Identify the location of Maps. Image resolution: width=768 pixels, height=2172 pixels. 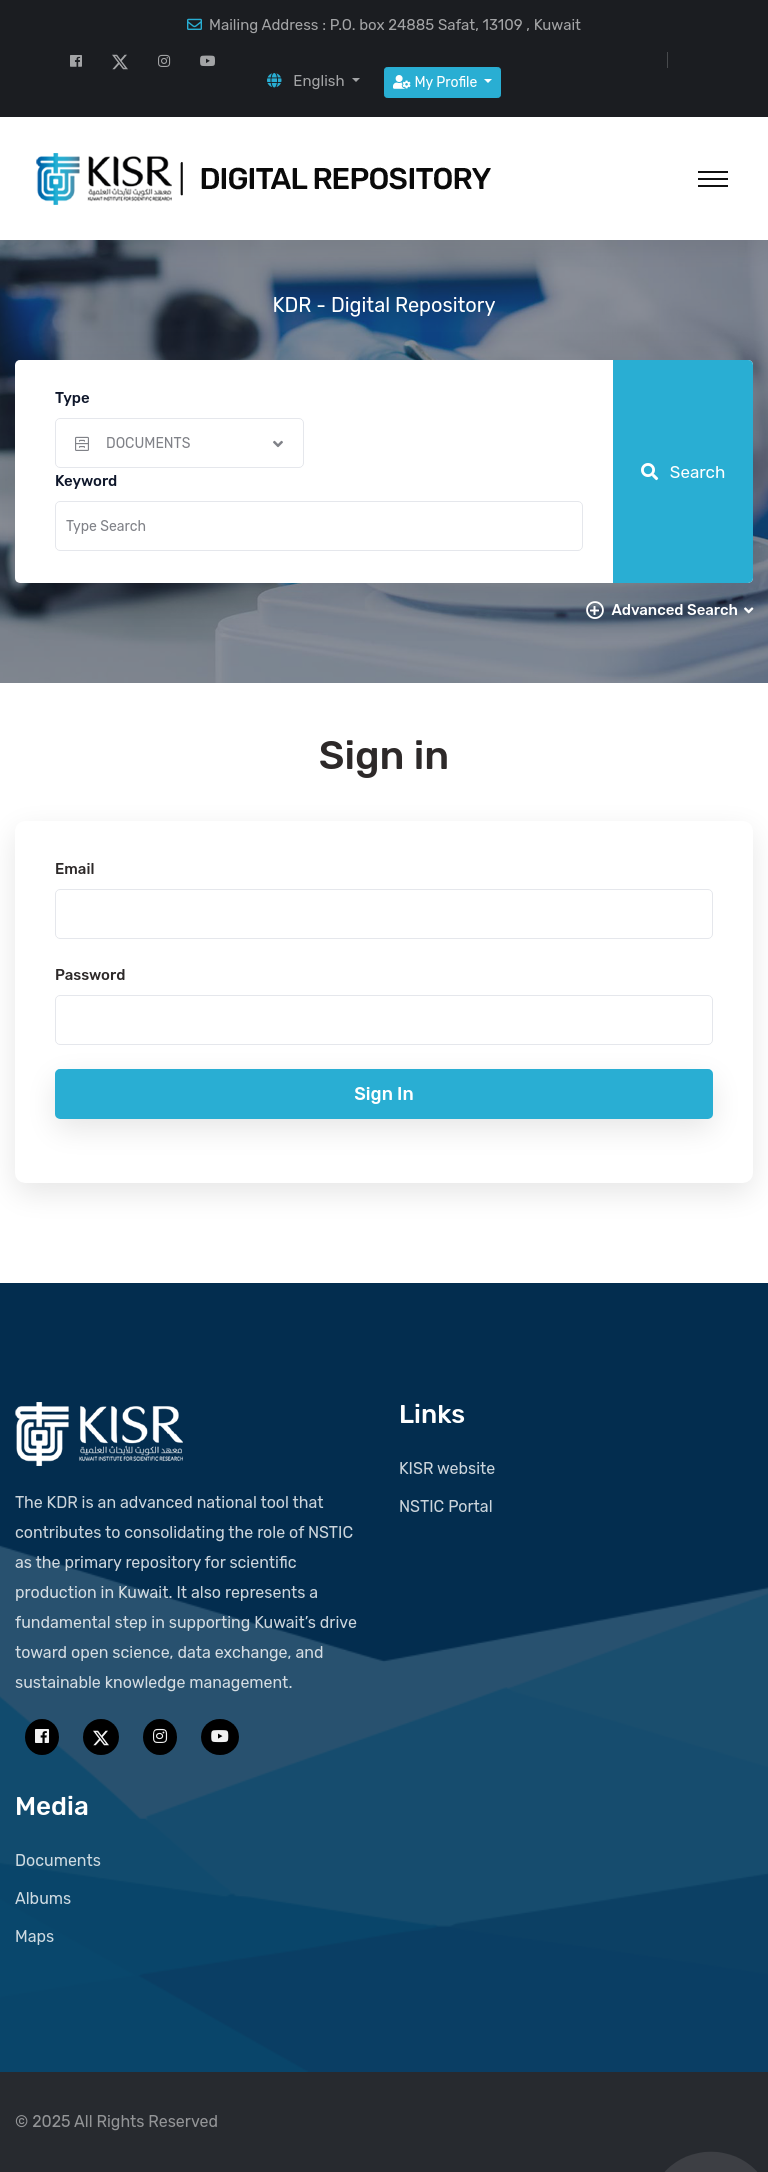
(34, 1936).